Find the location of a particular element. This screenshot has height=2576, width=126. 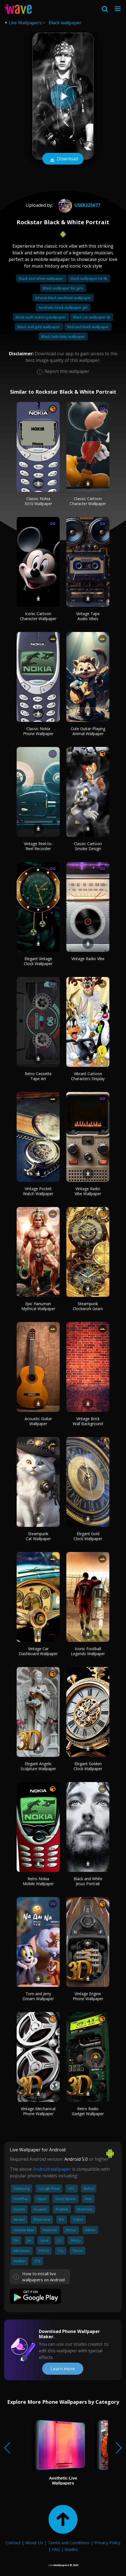

Steampunk Clockwork Gears is located at coordinates (88, 1306).